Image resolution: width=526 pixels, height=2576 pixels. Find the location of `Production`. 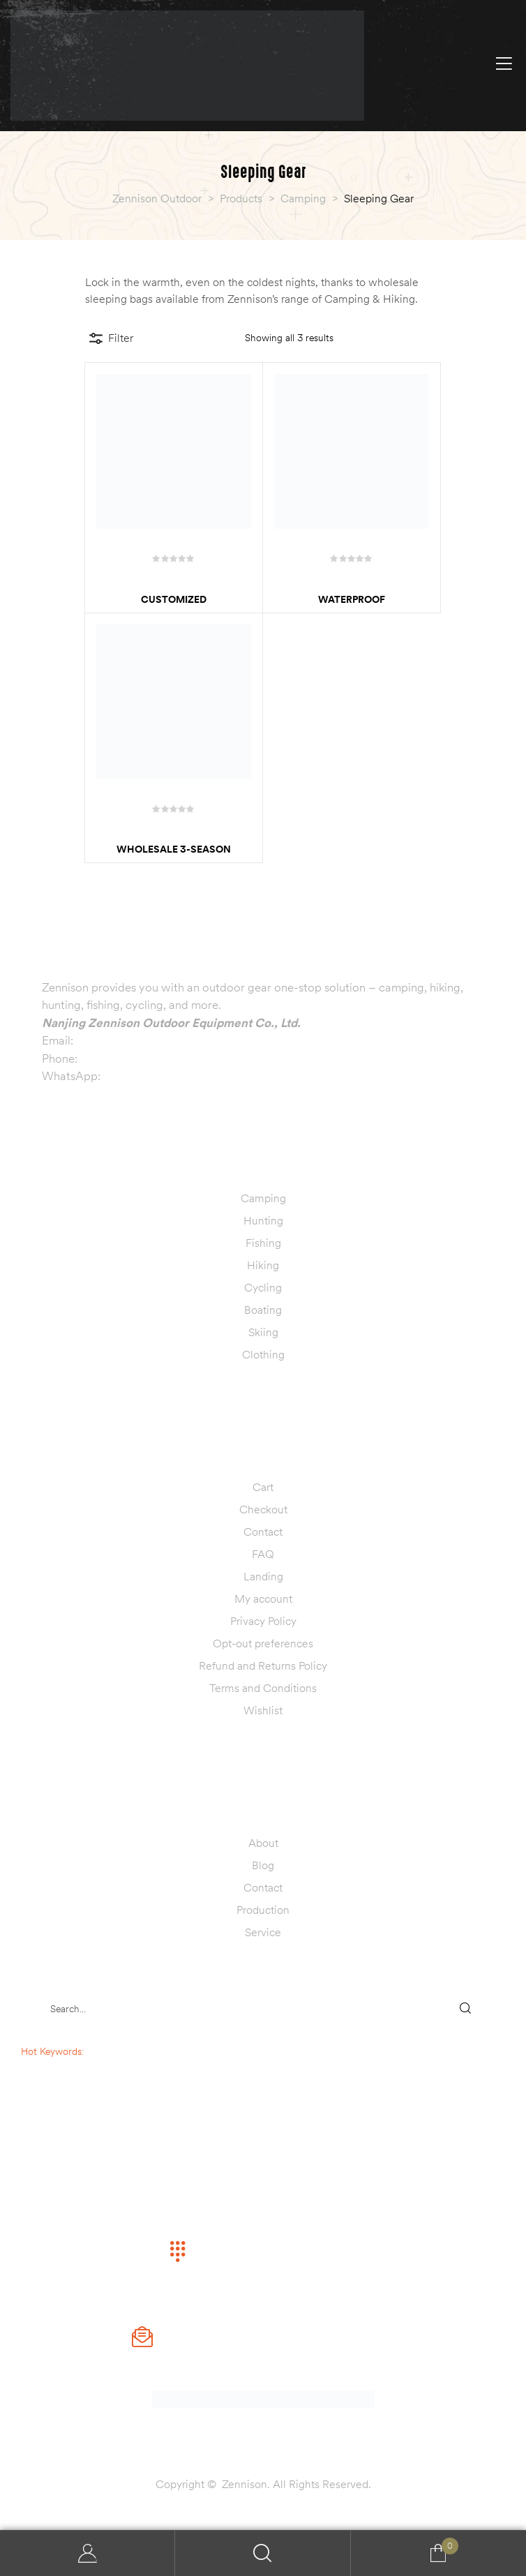

Production is located at coordinates (263, 1910).